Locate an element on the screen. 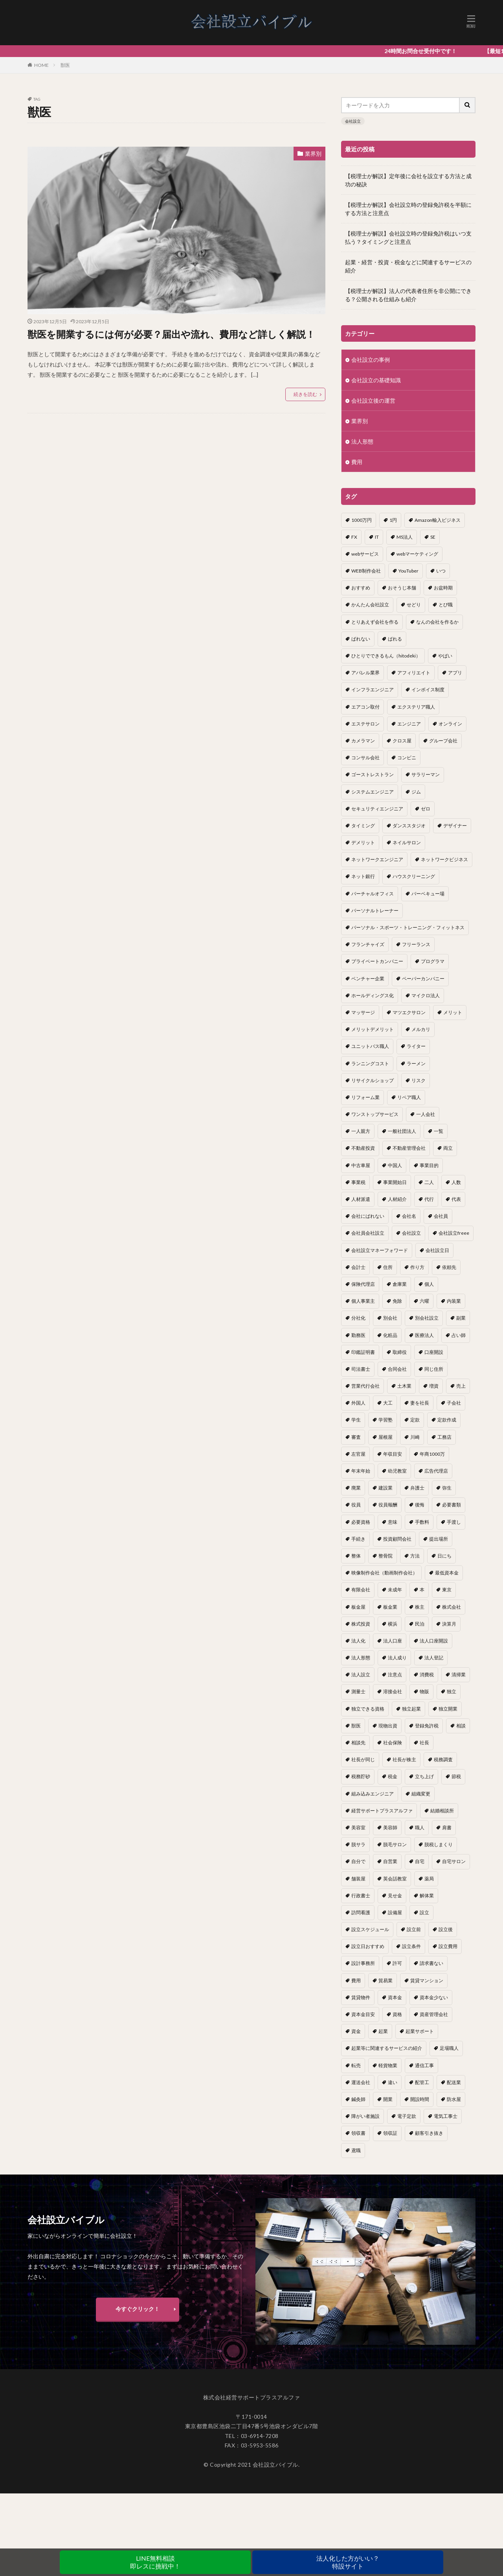  YouTuber [YouTuber (4個の項目)] is located at coordinates (408, 571).